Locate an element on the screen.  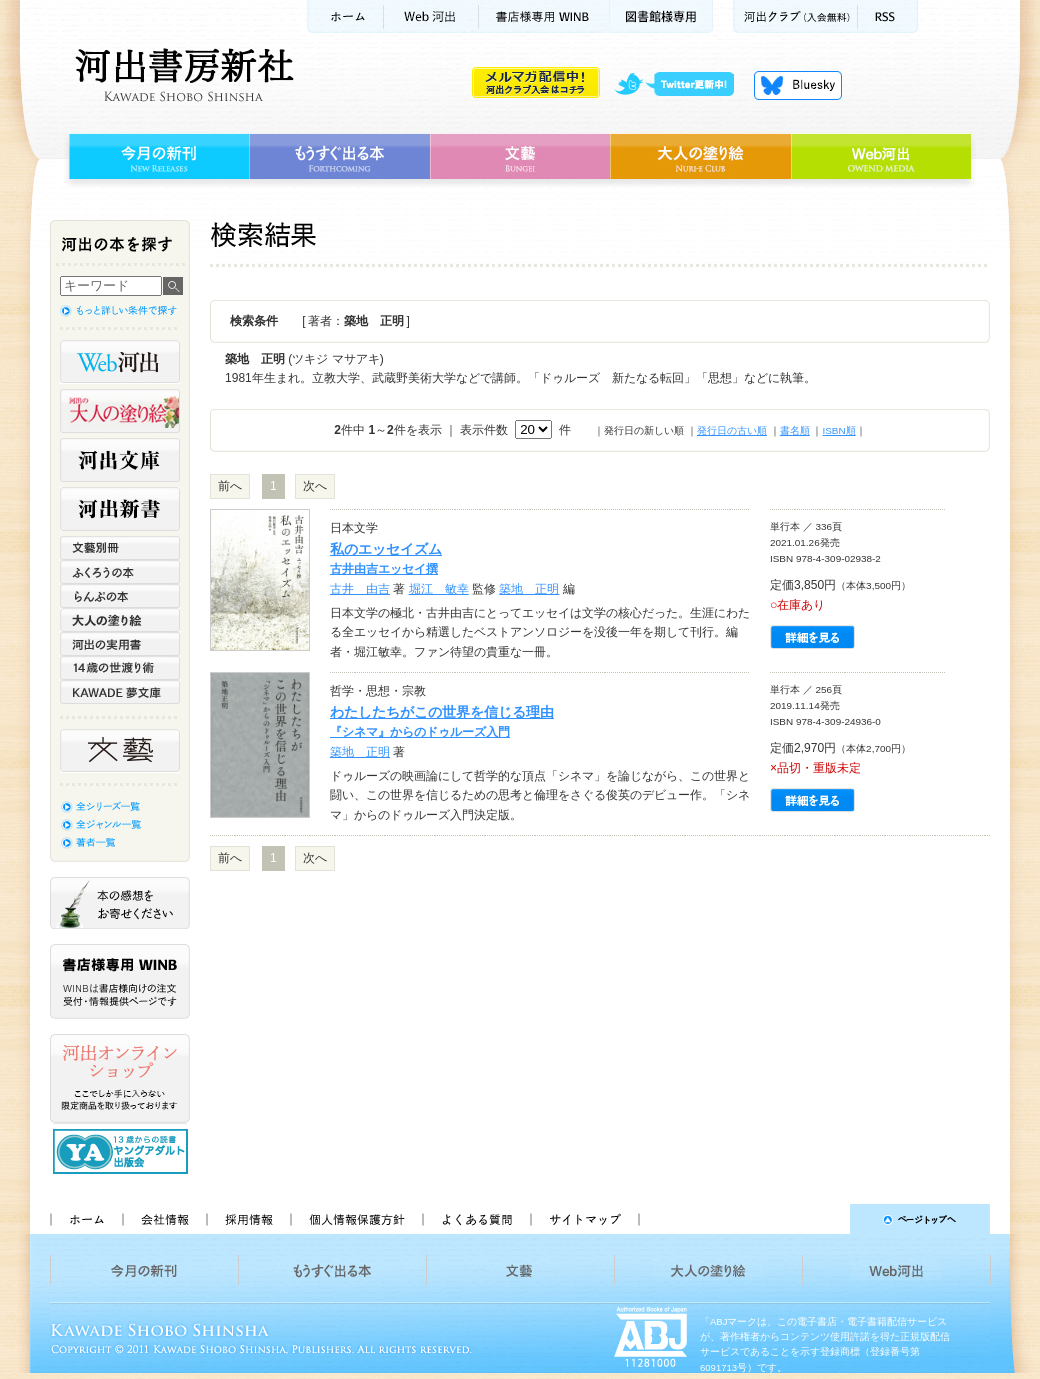
ふくろうの本 is located at coordinates (120, 572).